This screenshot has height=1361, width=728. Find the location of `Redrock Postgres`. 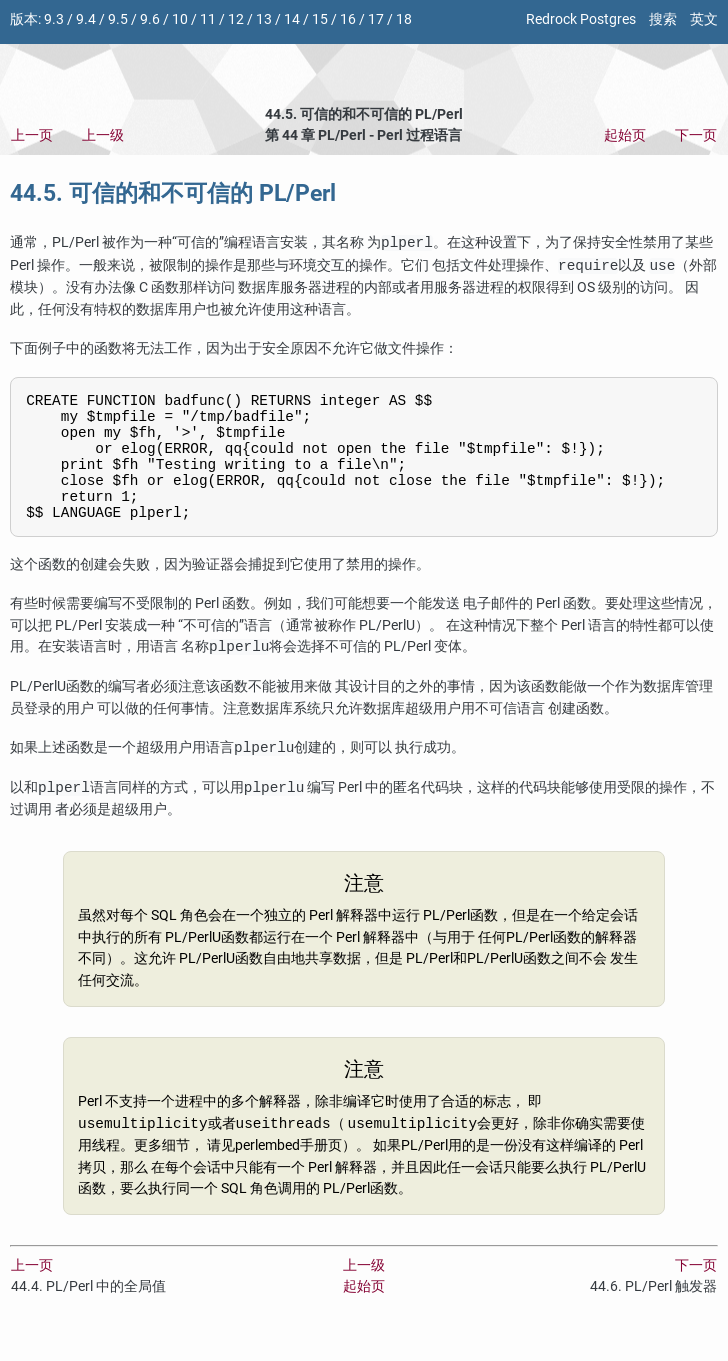

Redrock Postgres is located at coordinates (581, 19).